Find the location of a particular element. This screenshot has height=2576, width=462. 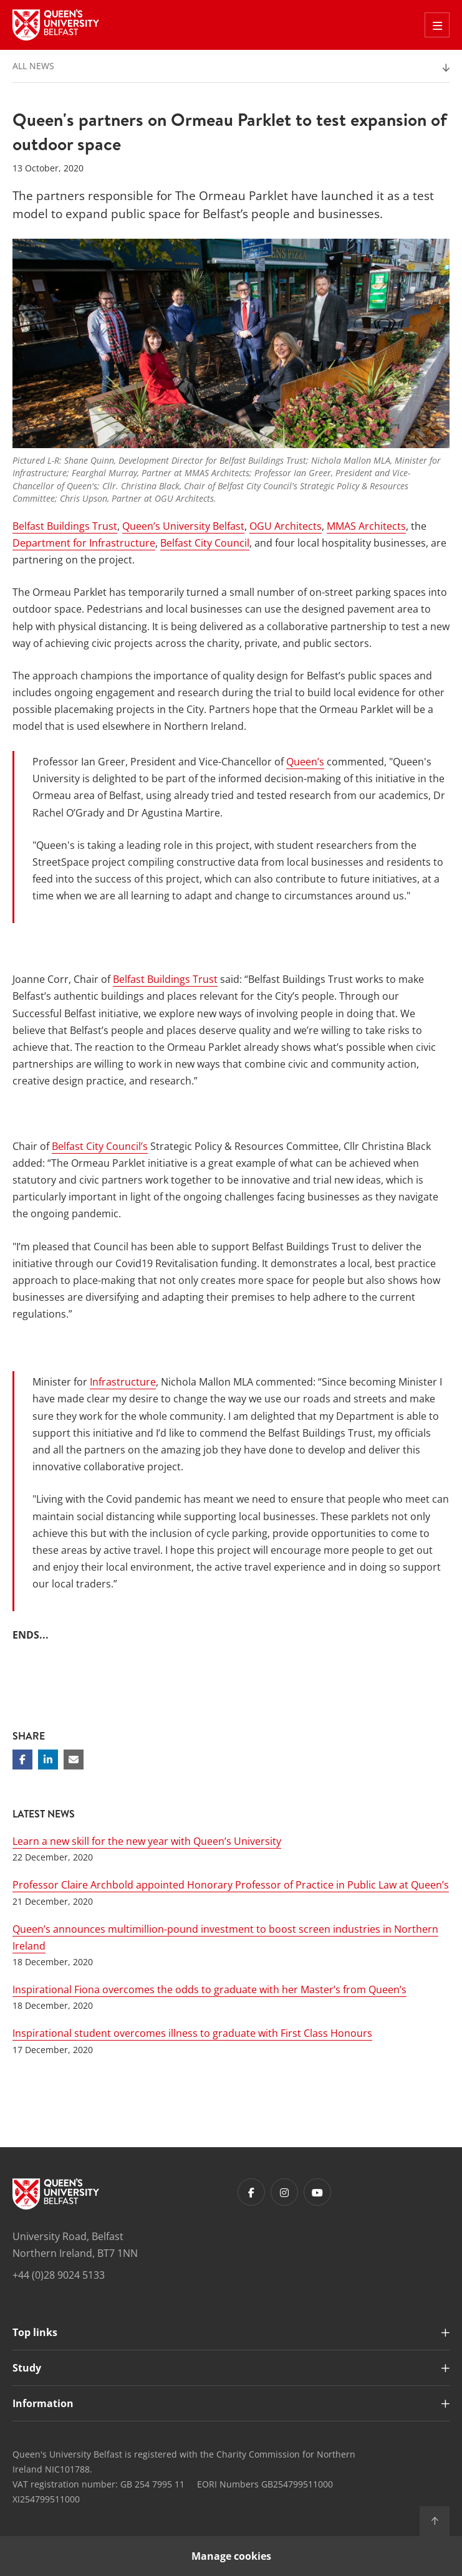

Department for Infrastructure is located at coordinates (83, 543).